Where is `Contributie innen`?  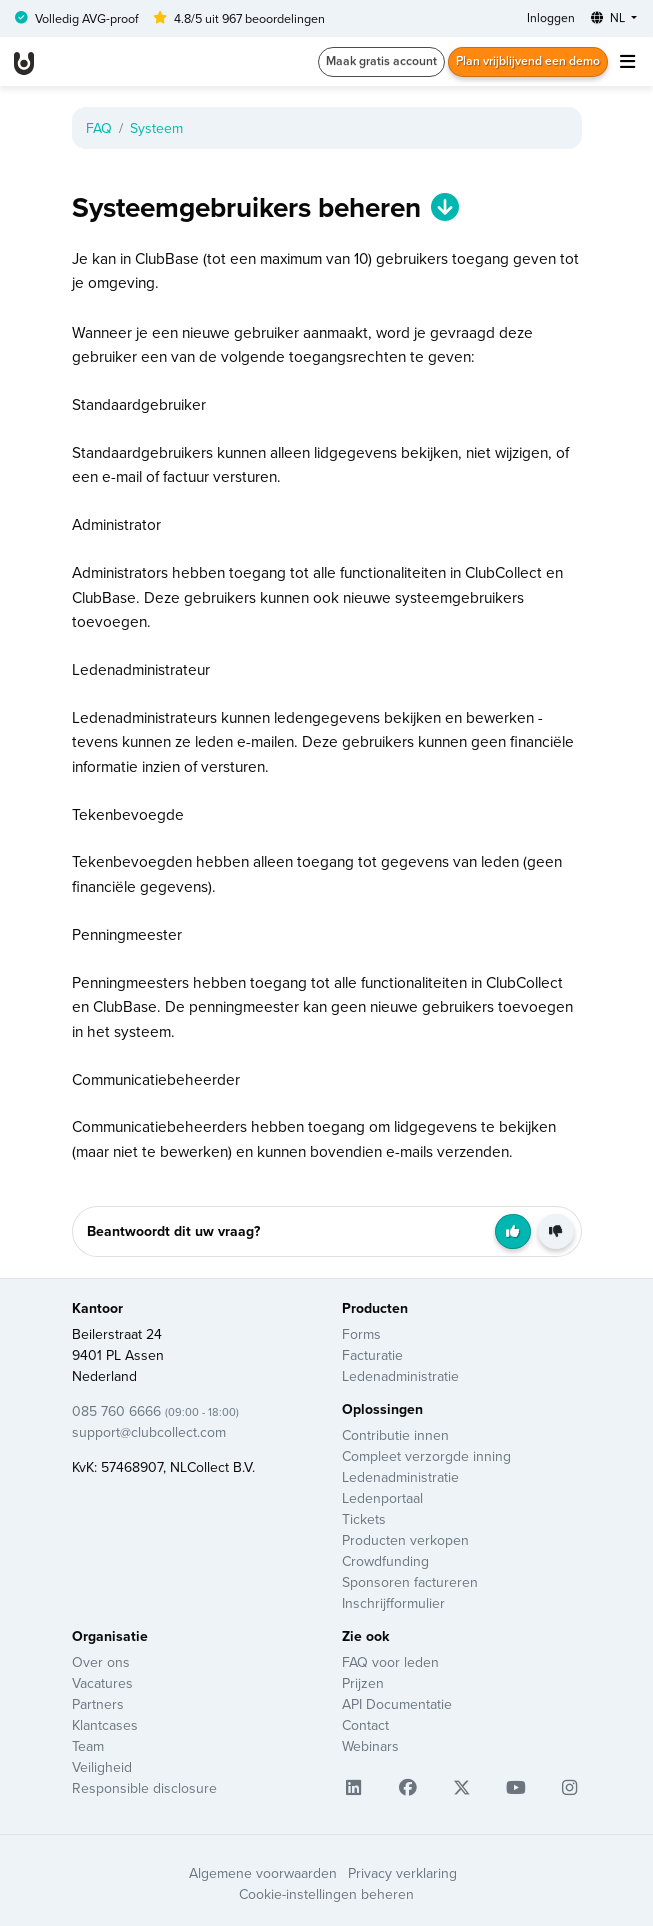 Contributie innen is located at coordinates (395, 1435).